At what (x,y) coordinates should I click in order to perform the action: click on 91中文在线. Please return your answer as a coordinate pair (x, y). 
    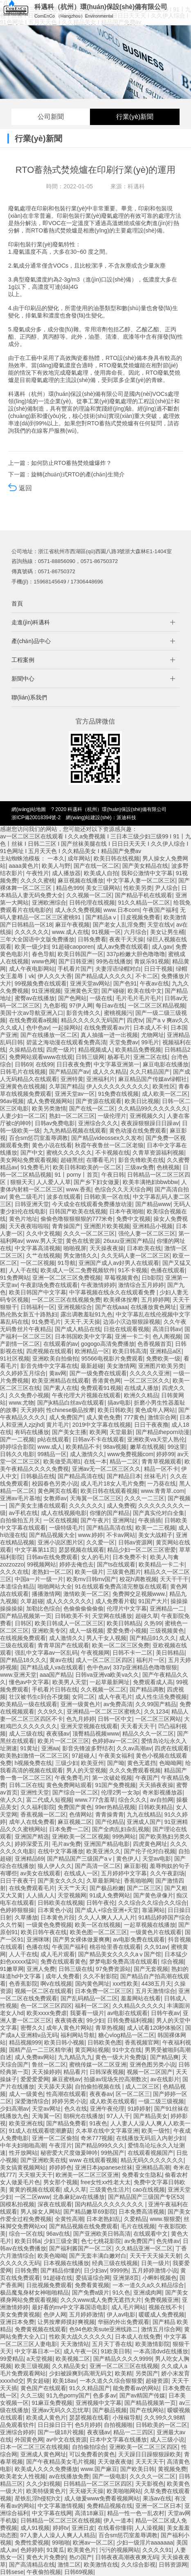
    Looking at the image, I should click on (127, 2050).